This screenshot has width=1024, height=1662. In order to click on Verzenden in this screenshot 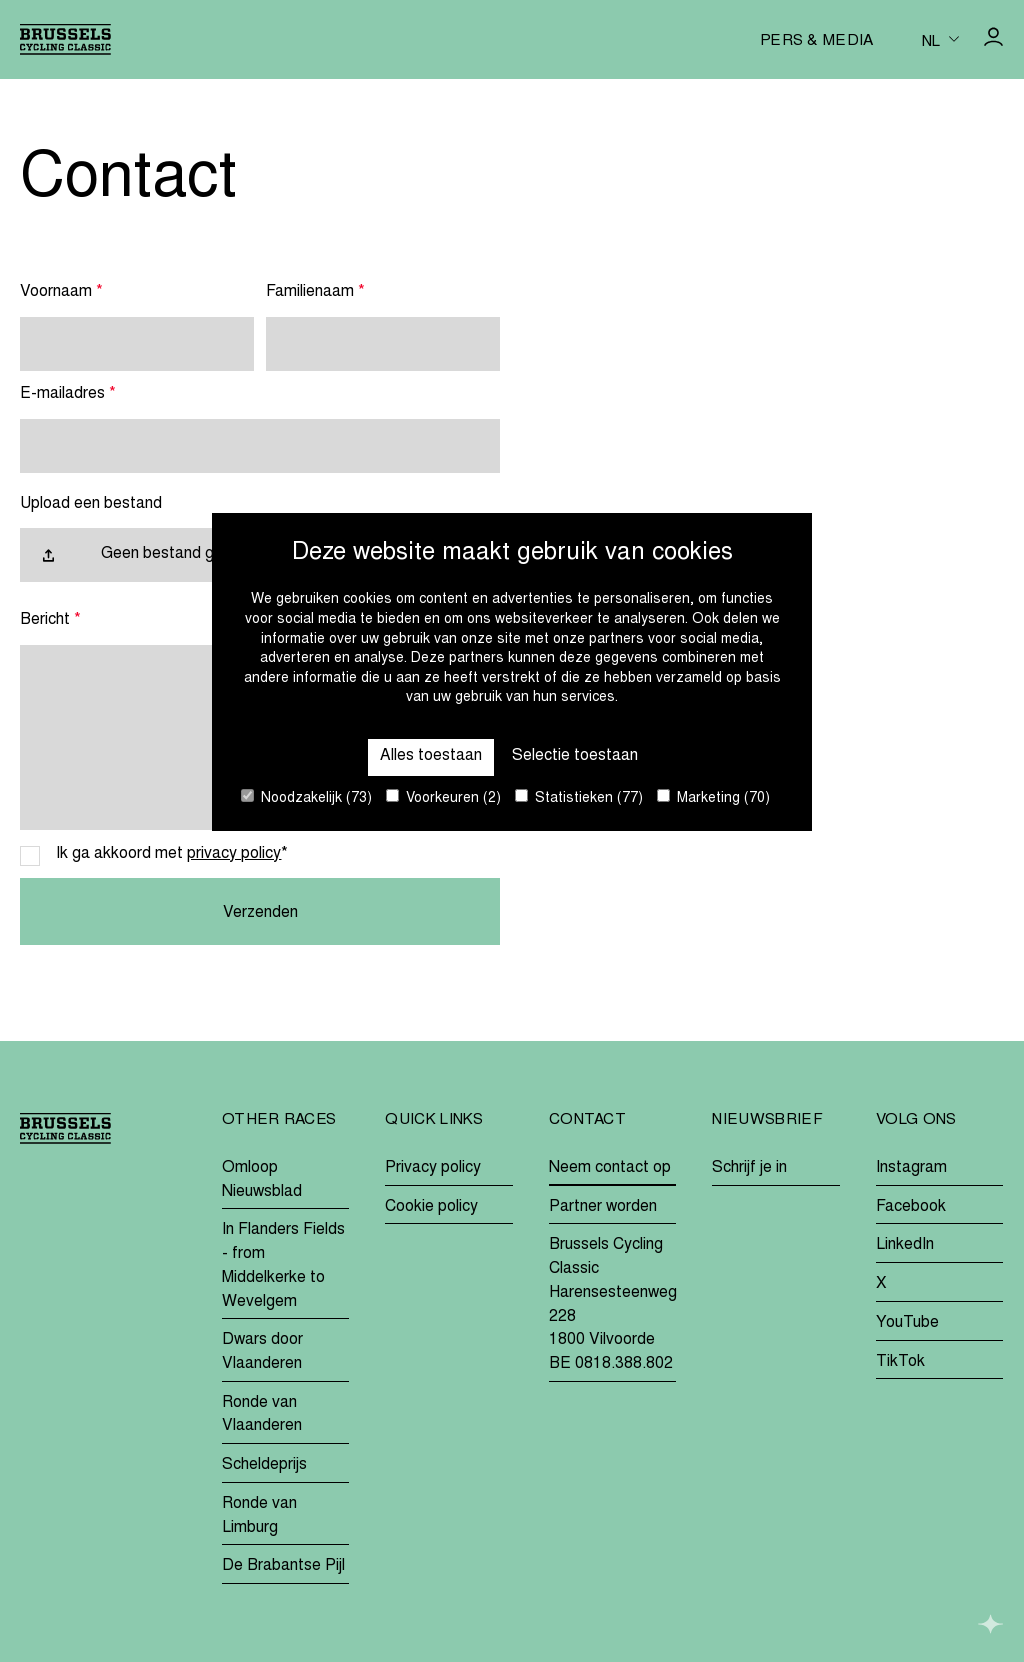, I will do `click(260, 913)`.